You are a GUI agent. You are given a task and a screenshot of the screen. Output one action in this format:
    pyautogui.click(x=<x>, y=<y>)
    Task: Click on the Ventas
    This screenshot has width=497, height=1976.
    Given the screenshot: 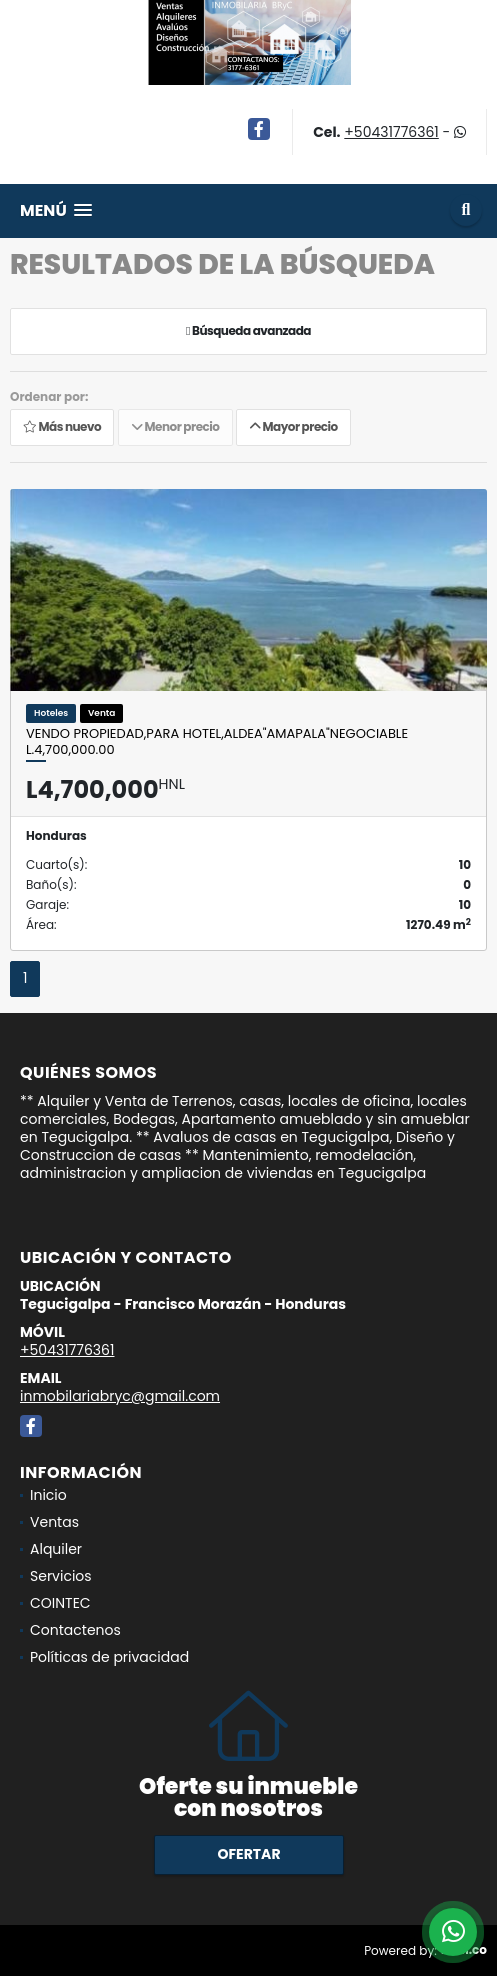 What is the action you would take?
    pyautogui.click(x=54, y=1522)
    